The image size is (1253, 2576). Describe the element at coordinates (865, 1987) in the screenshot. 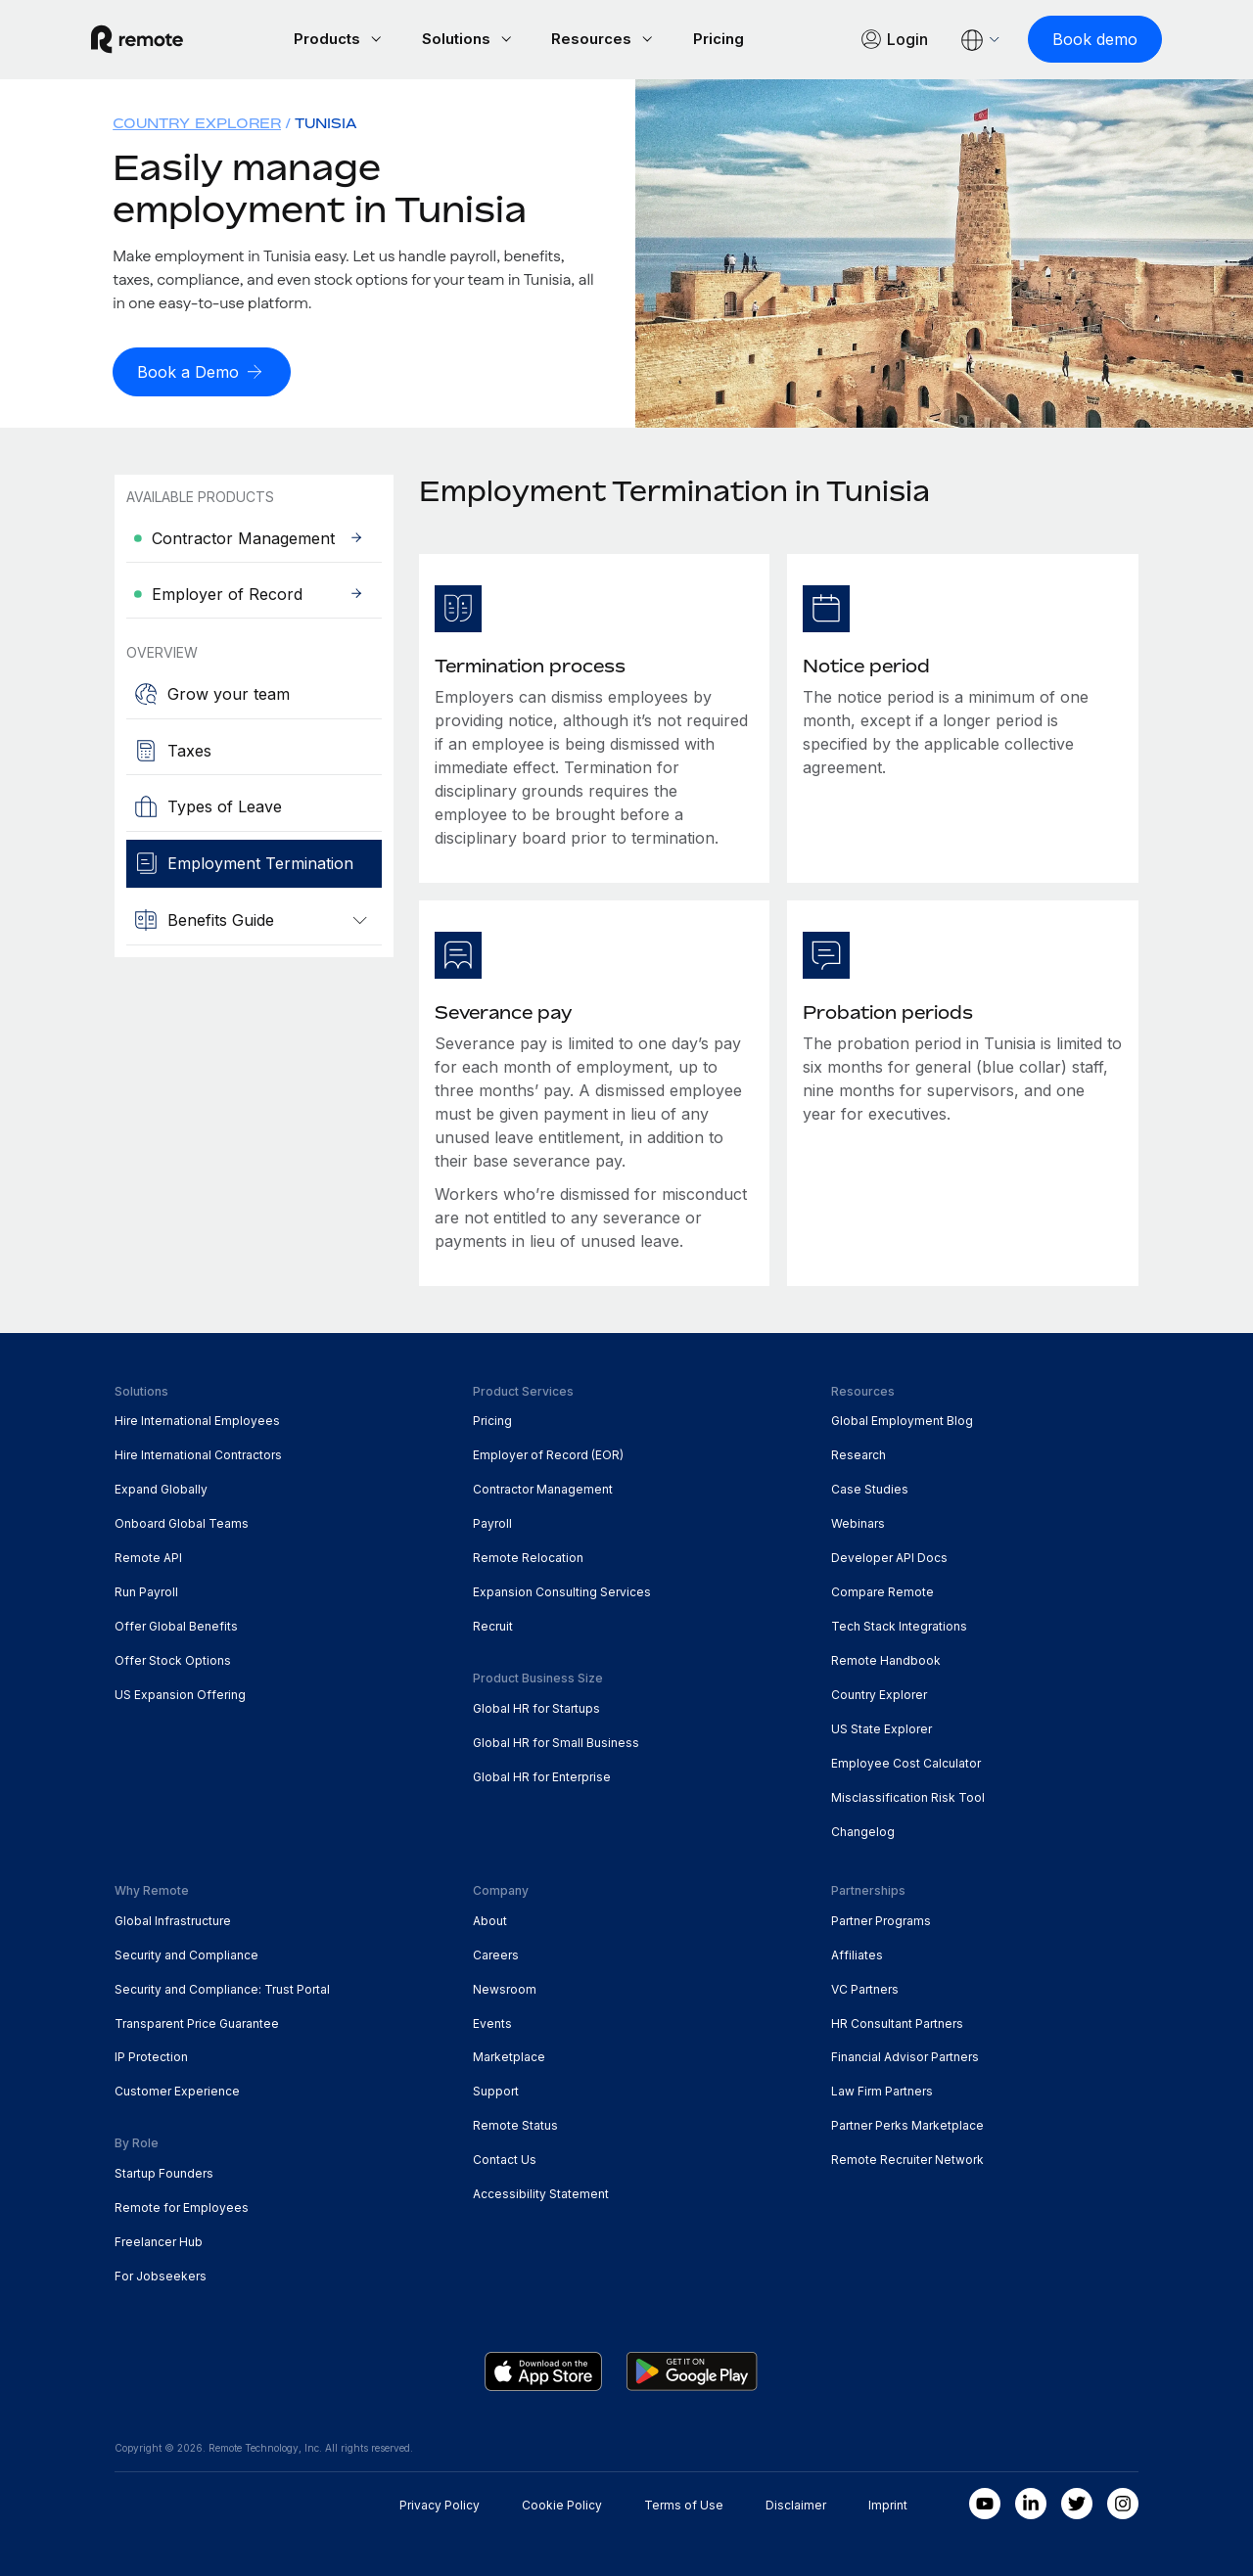

I see `VC Partners [menuitem]` at that location.